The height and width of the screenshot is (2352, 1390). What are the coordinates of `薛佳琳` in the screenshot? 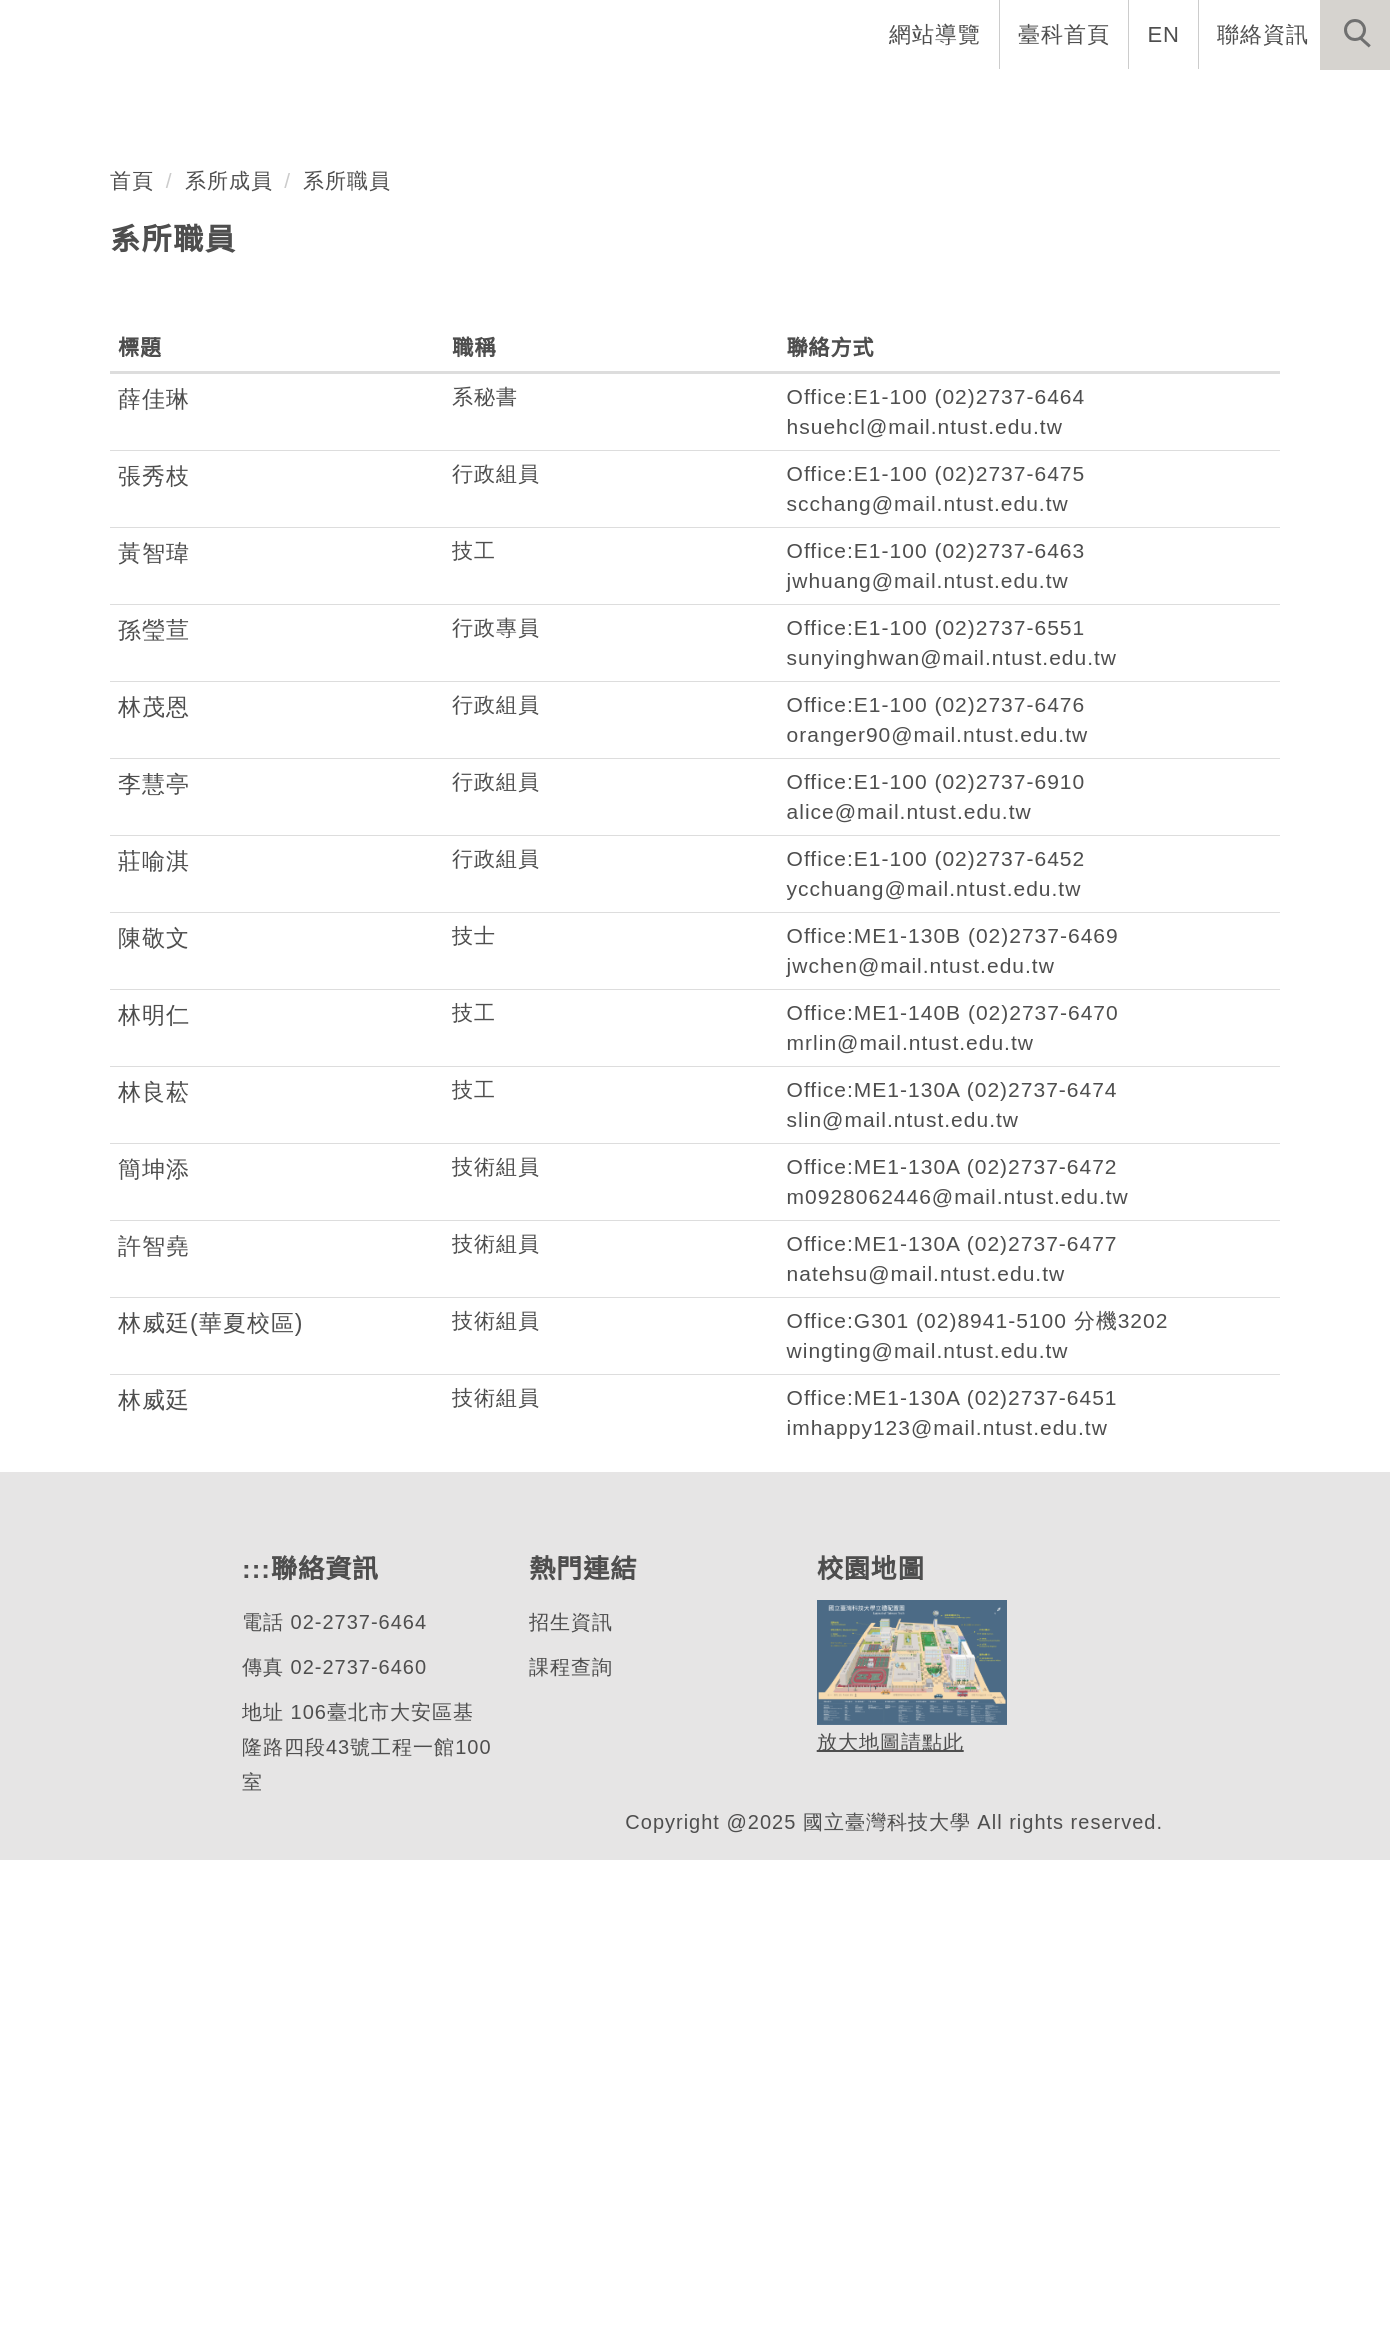 It's located at (154, 891).